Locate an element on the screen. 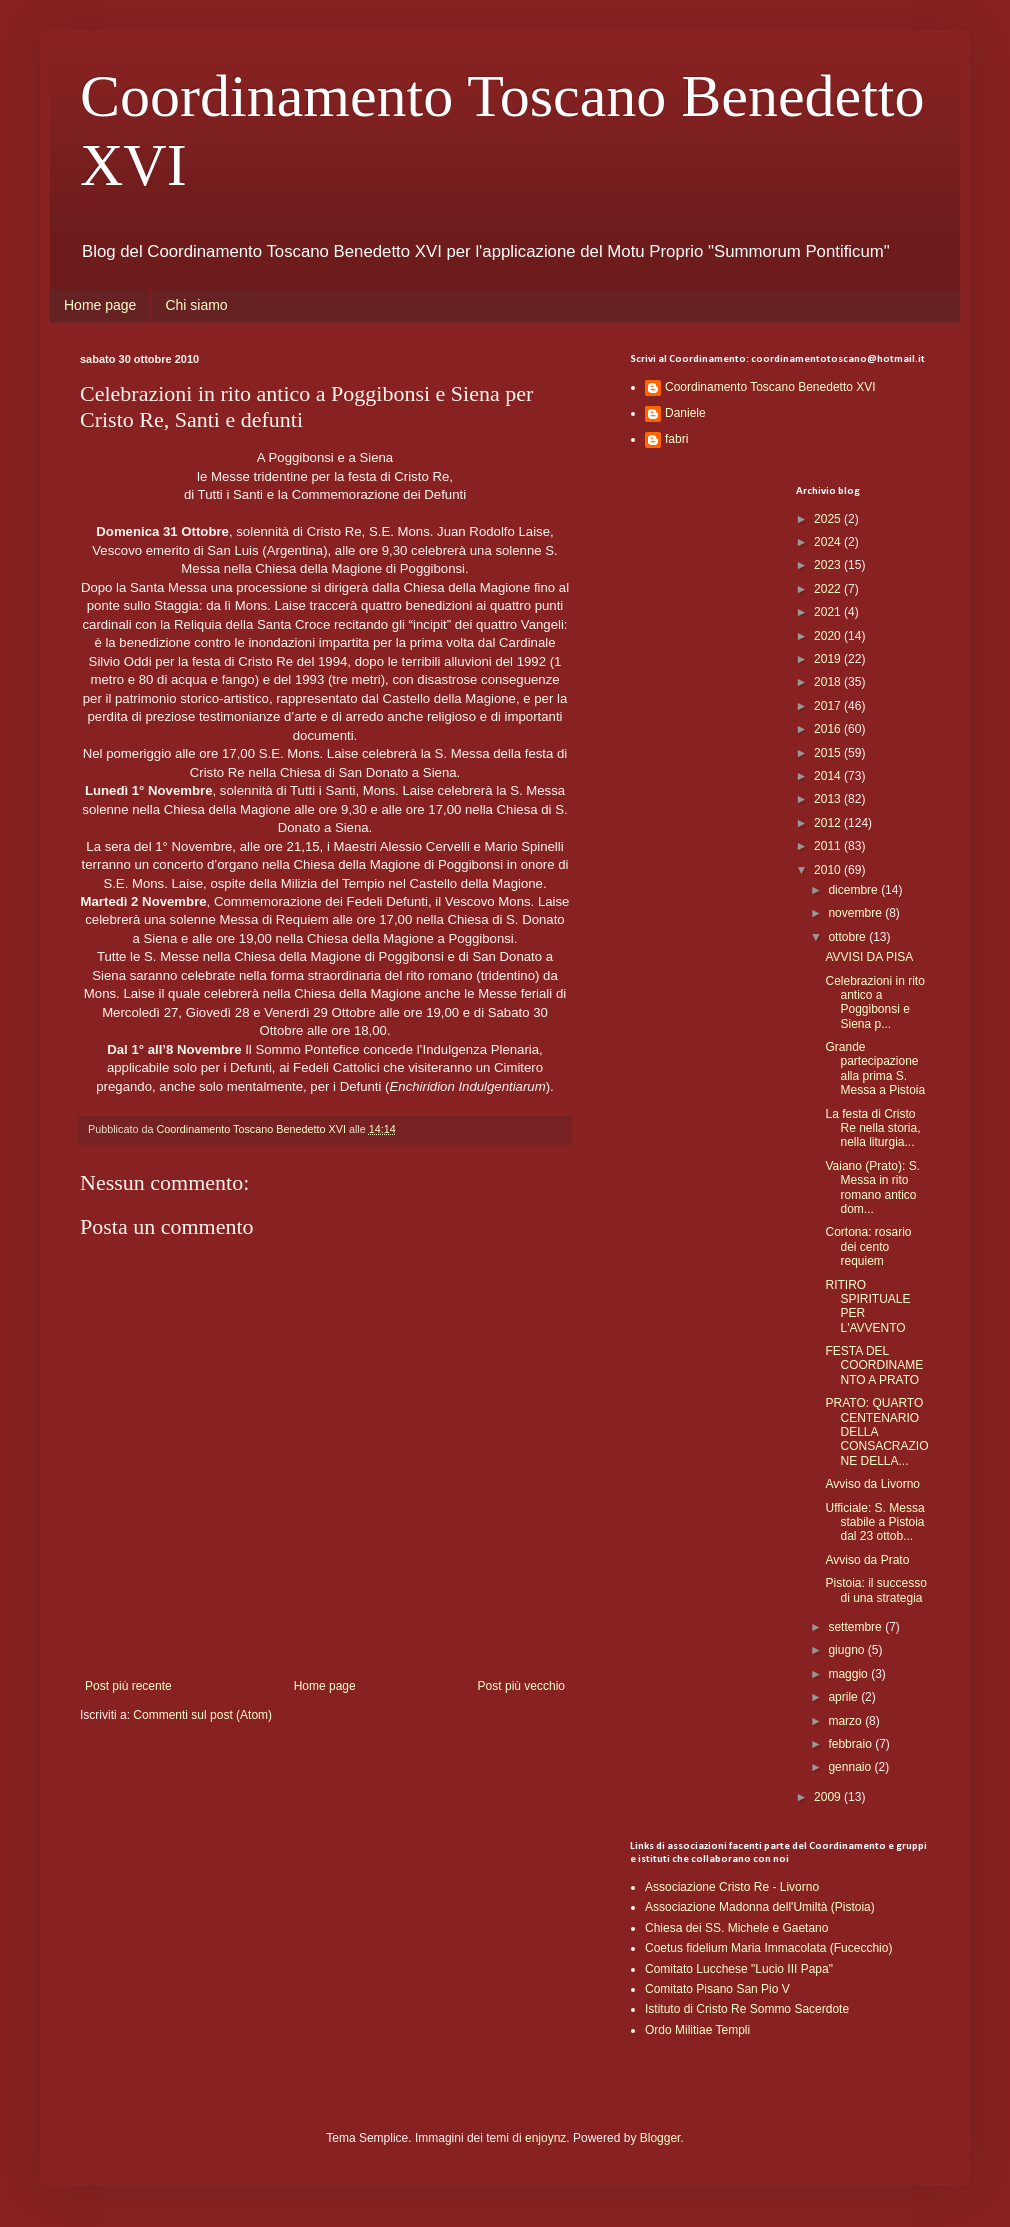  Chiesa dei SS. Michele e Gaetano is located at coordinates (736, 1928).